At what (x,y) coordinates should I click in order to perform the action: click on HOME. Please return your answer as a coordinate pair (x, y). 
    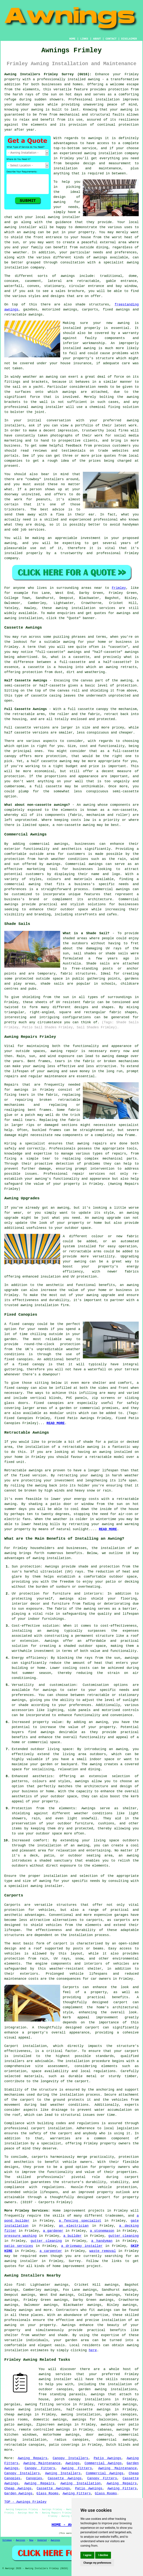
    Looking at the image, I should click on (72, 38).